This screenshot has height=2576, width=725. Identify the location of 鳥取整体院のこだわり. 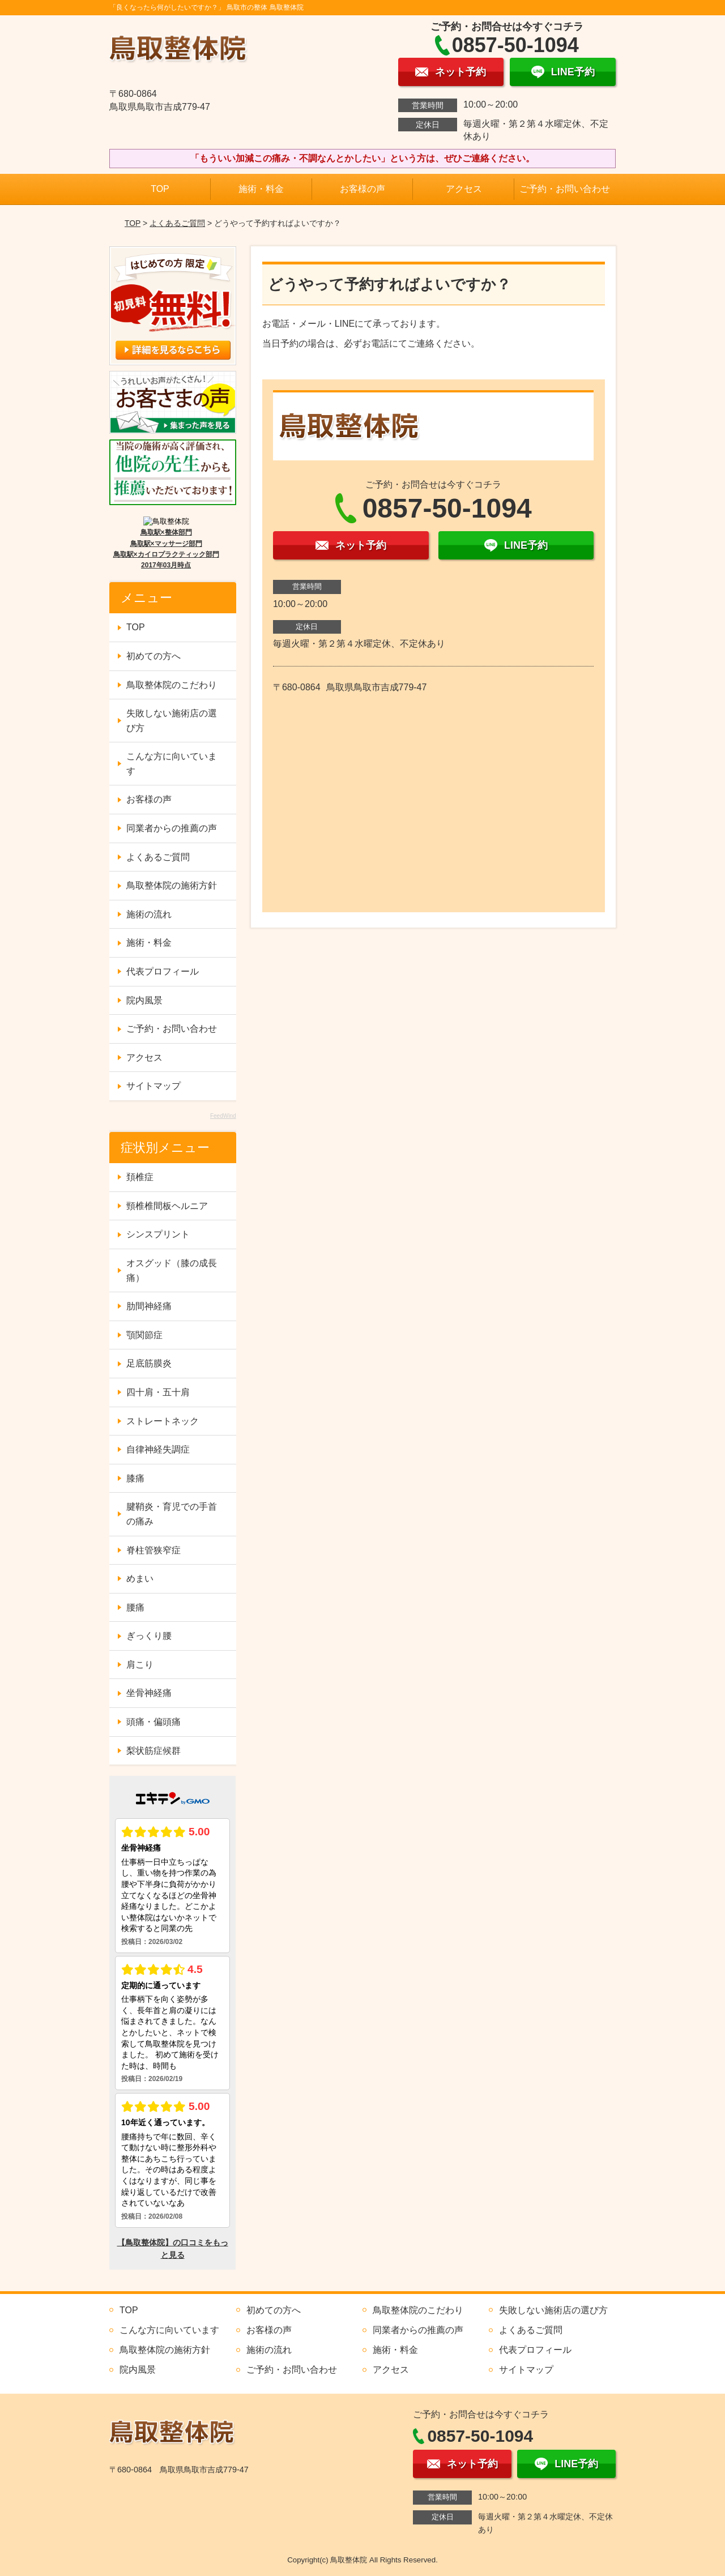
(171, 685).